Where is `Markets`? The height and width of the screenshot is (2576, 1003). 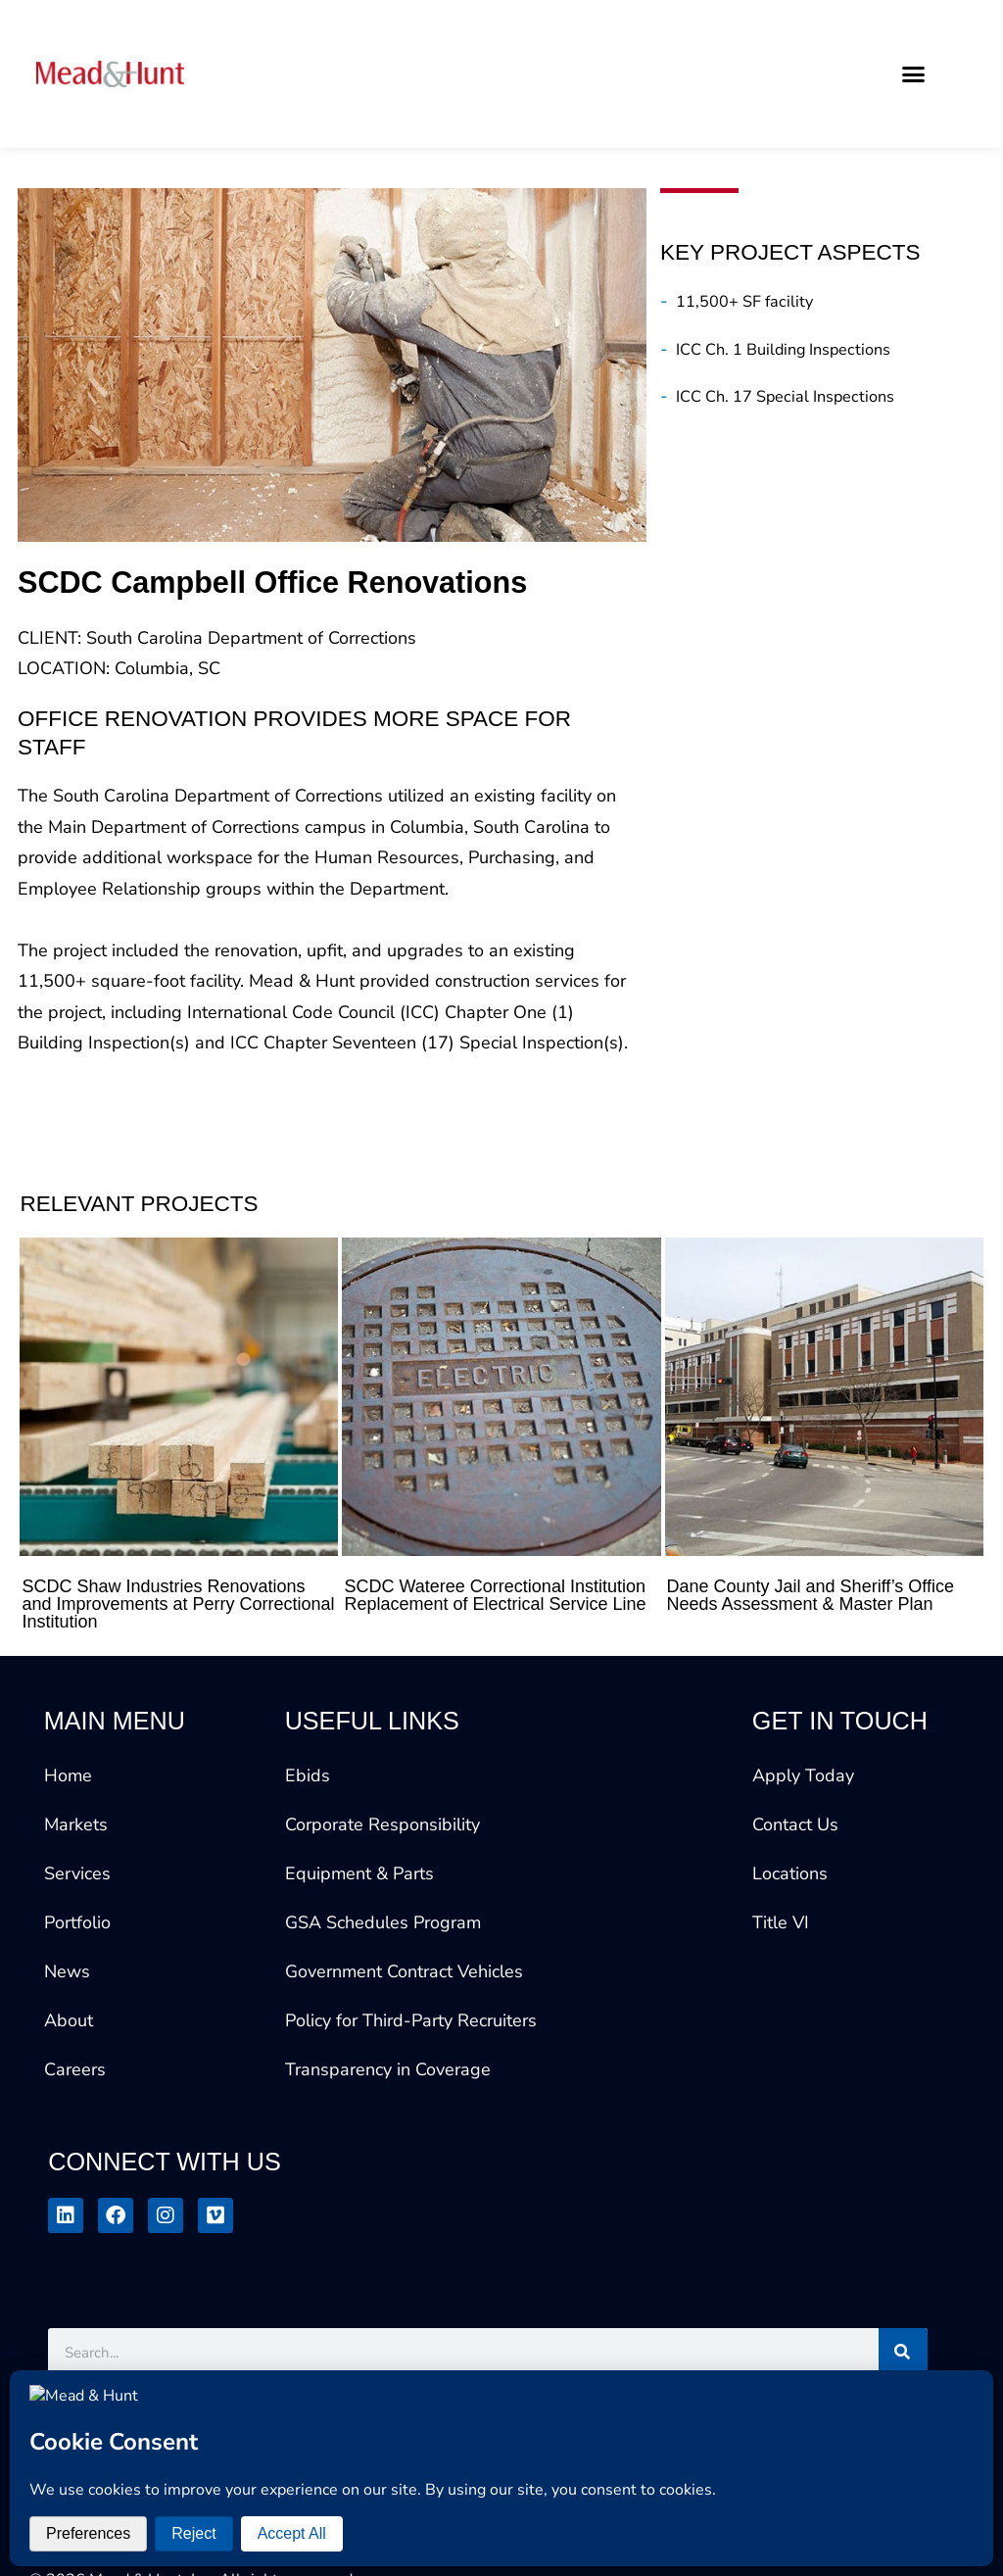
Markets is located at coordinates (76, 1824).